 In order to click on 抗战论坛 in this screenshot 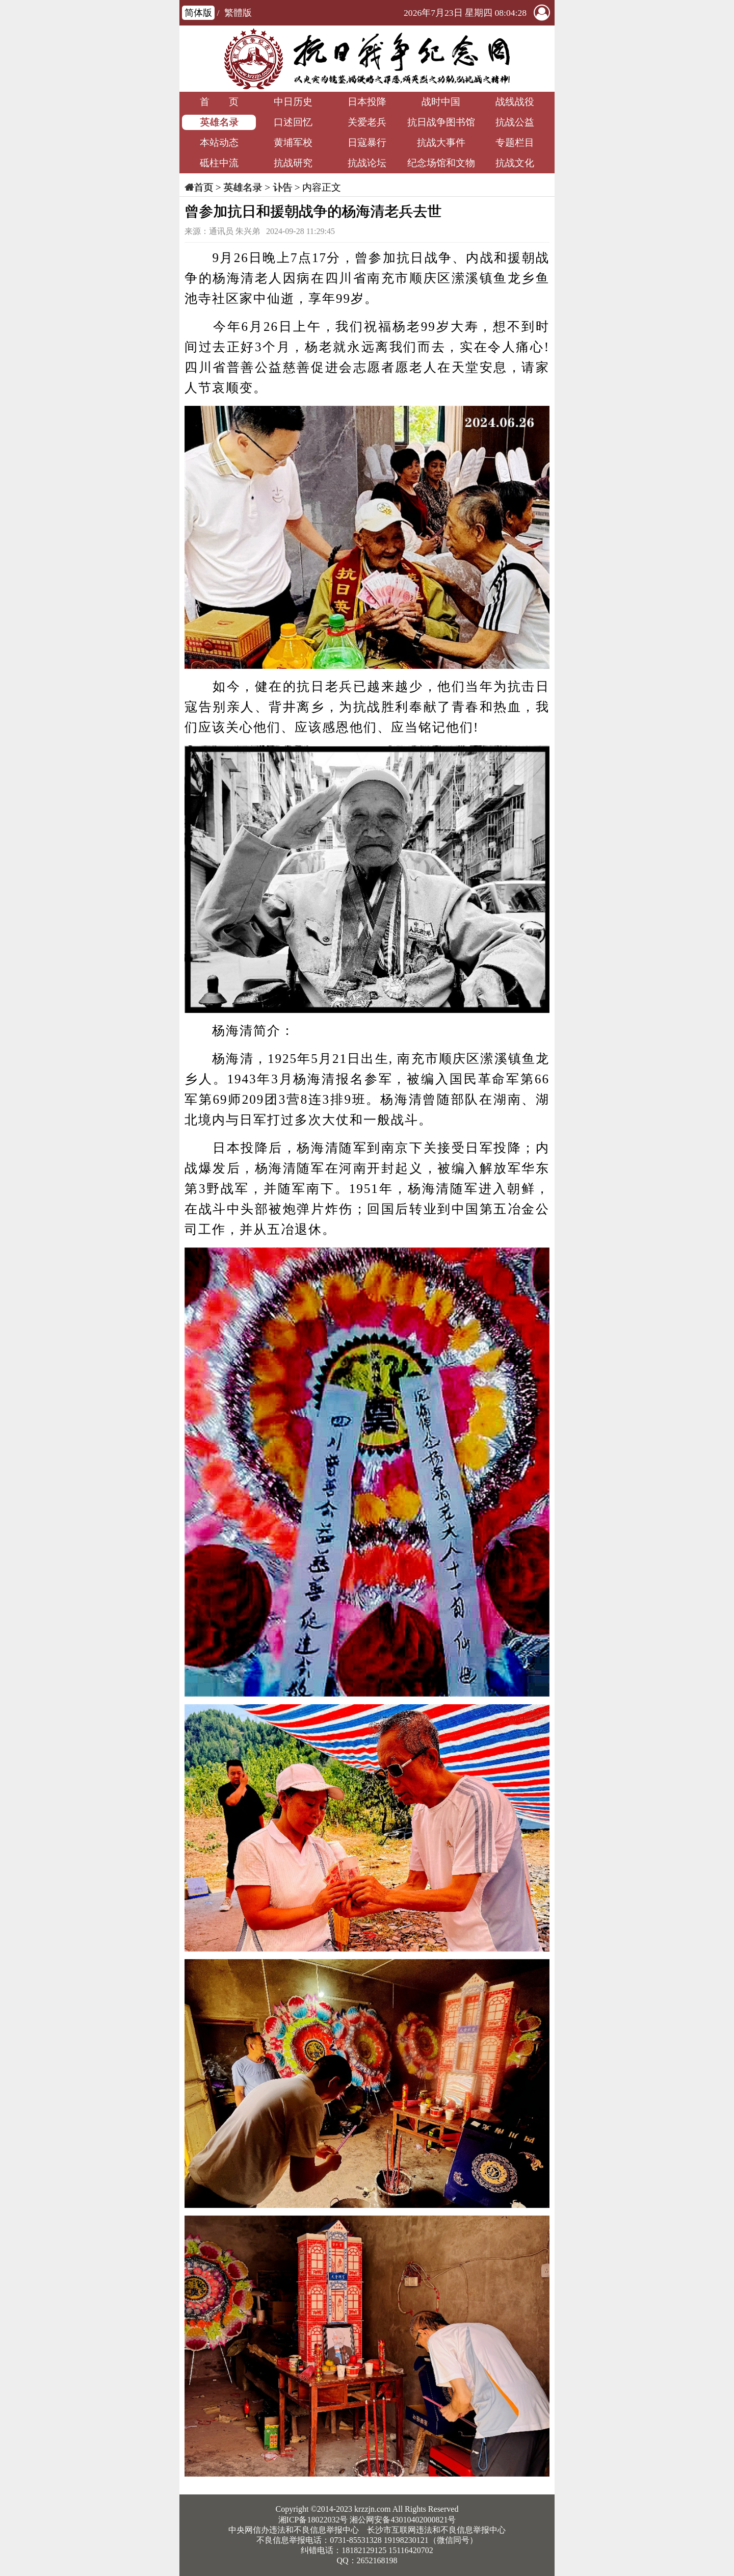, I will do `click(367, 163)`.